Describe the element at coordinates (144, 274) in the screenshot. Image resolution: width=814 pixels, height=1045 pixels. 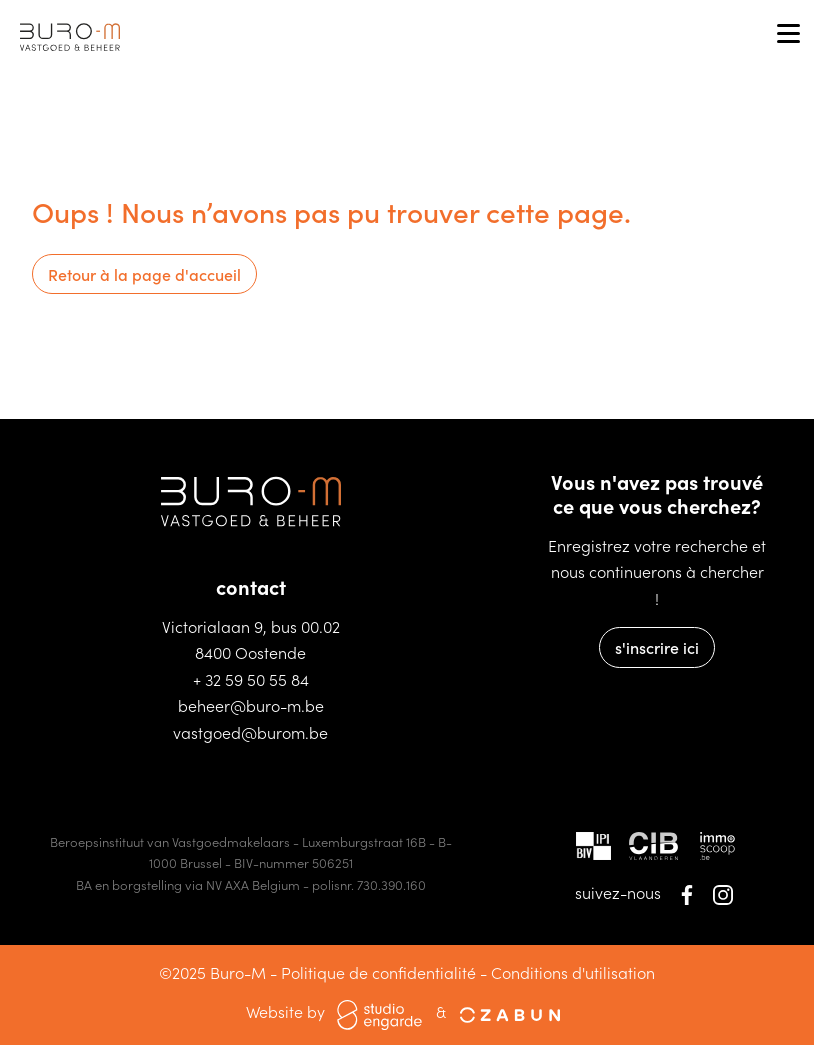
I see `Retour à la page d'accueil` at that location.